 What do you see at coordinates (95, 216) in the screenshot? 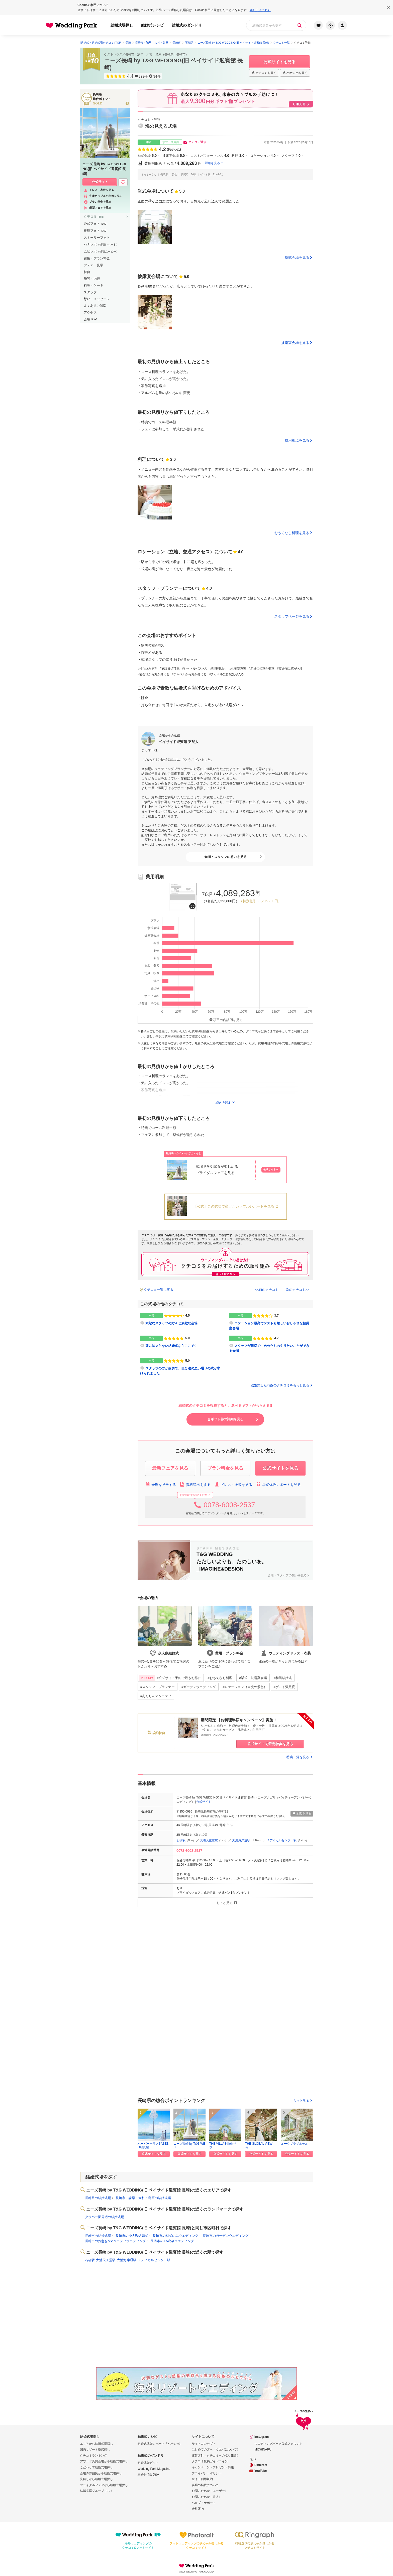
I see `クチコミ` at bounding box center [95, 216].